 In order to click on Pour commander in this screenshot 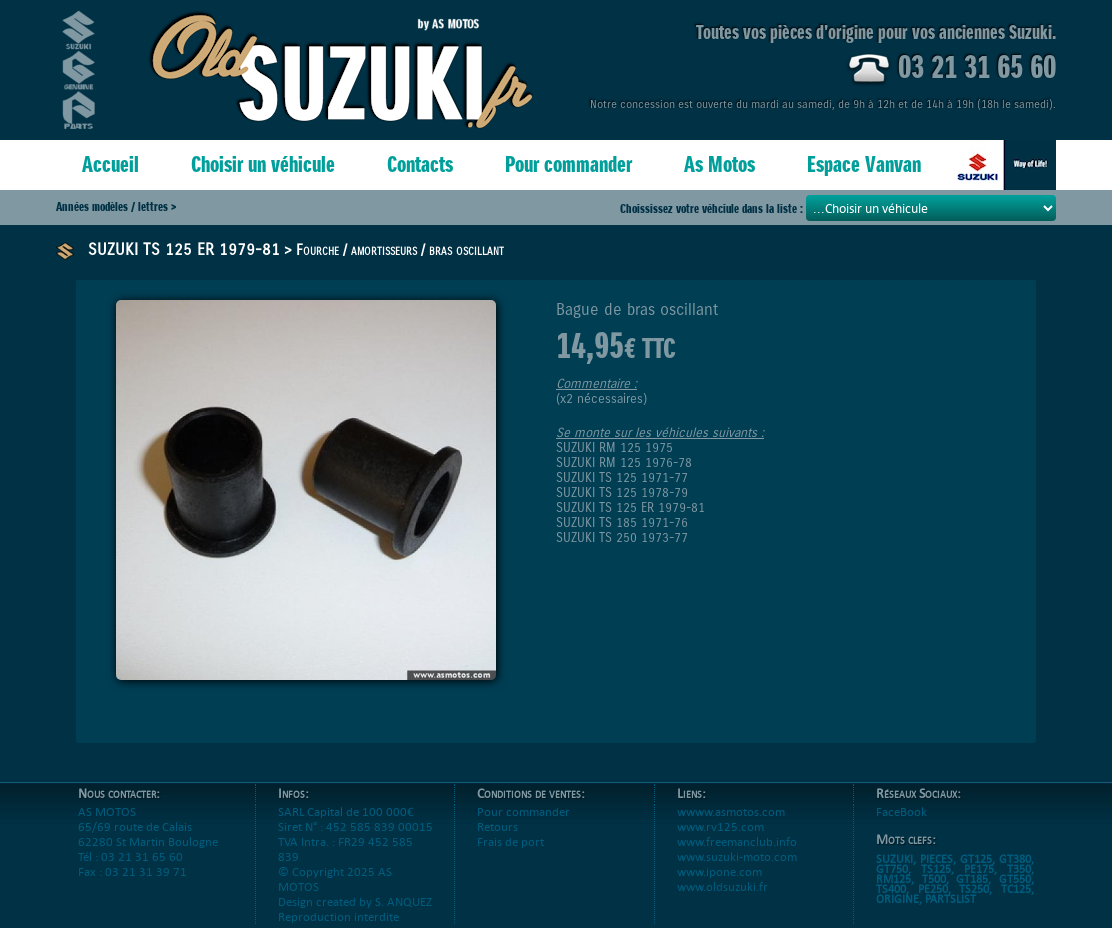, I will do `click(568, 164)`.